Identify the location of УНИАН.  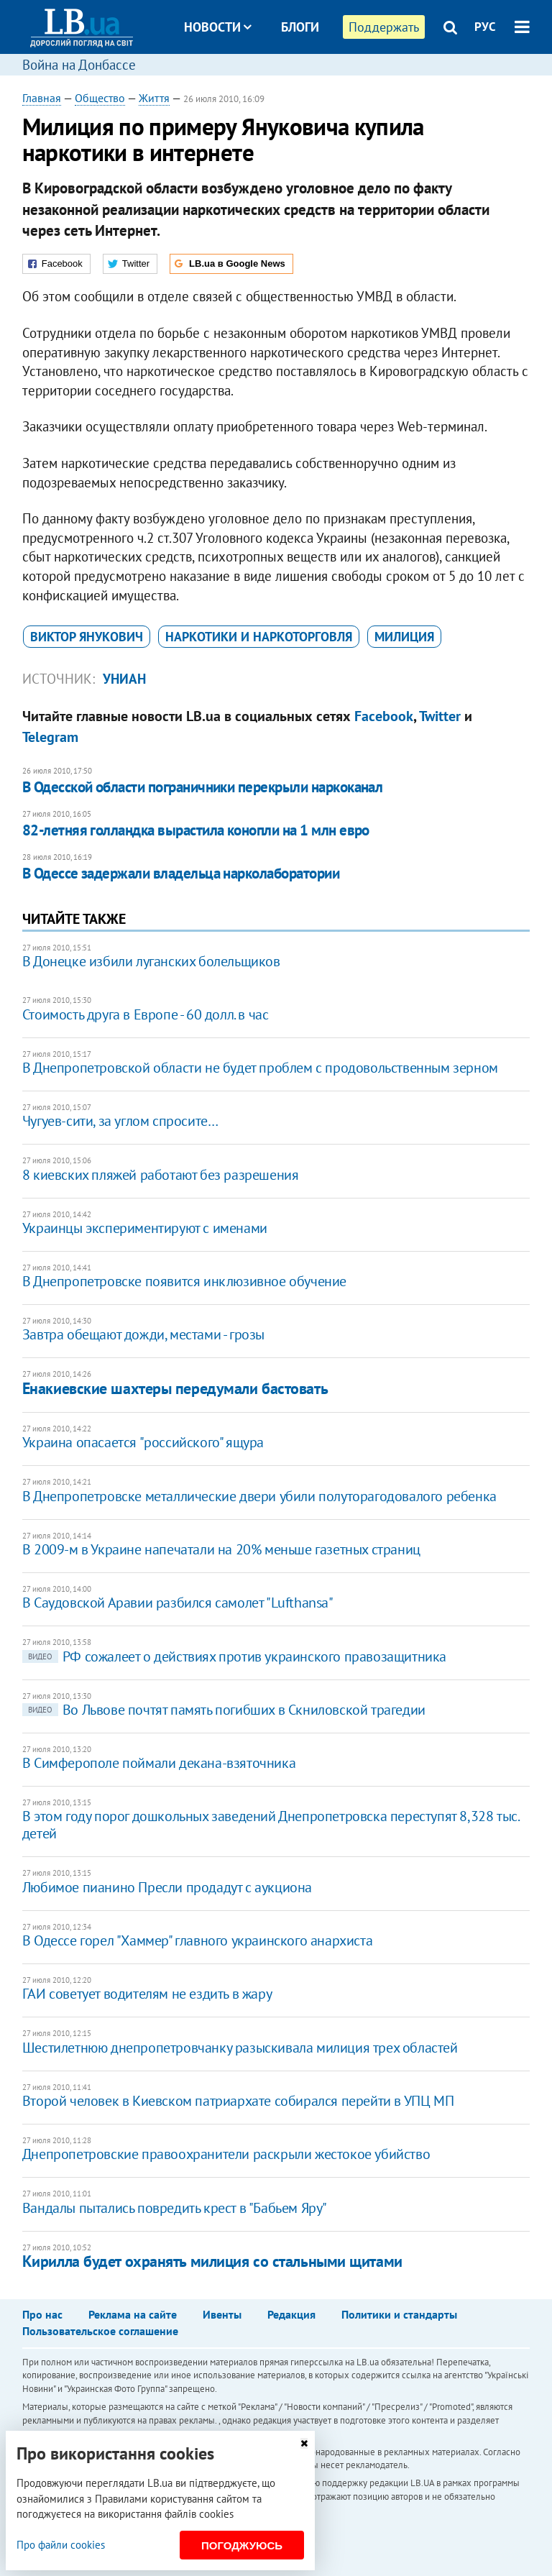
(124, 678).